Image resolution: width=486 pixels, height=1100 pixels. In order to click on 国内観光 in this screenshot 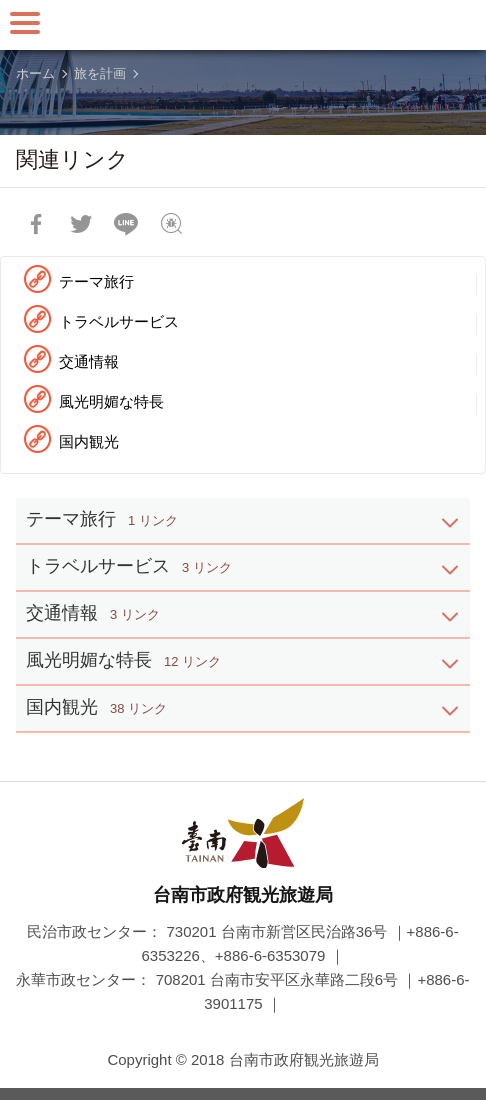, I will do `click(89, 441)`.